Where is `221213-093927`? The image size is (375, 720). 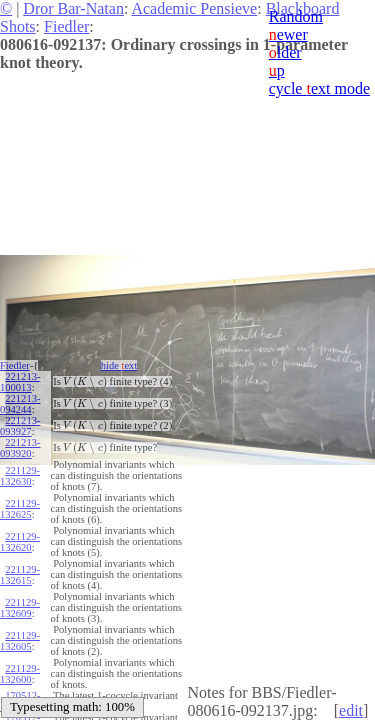
221213-093927 is located at coordinates (20, 426).